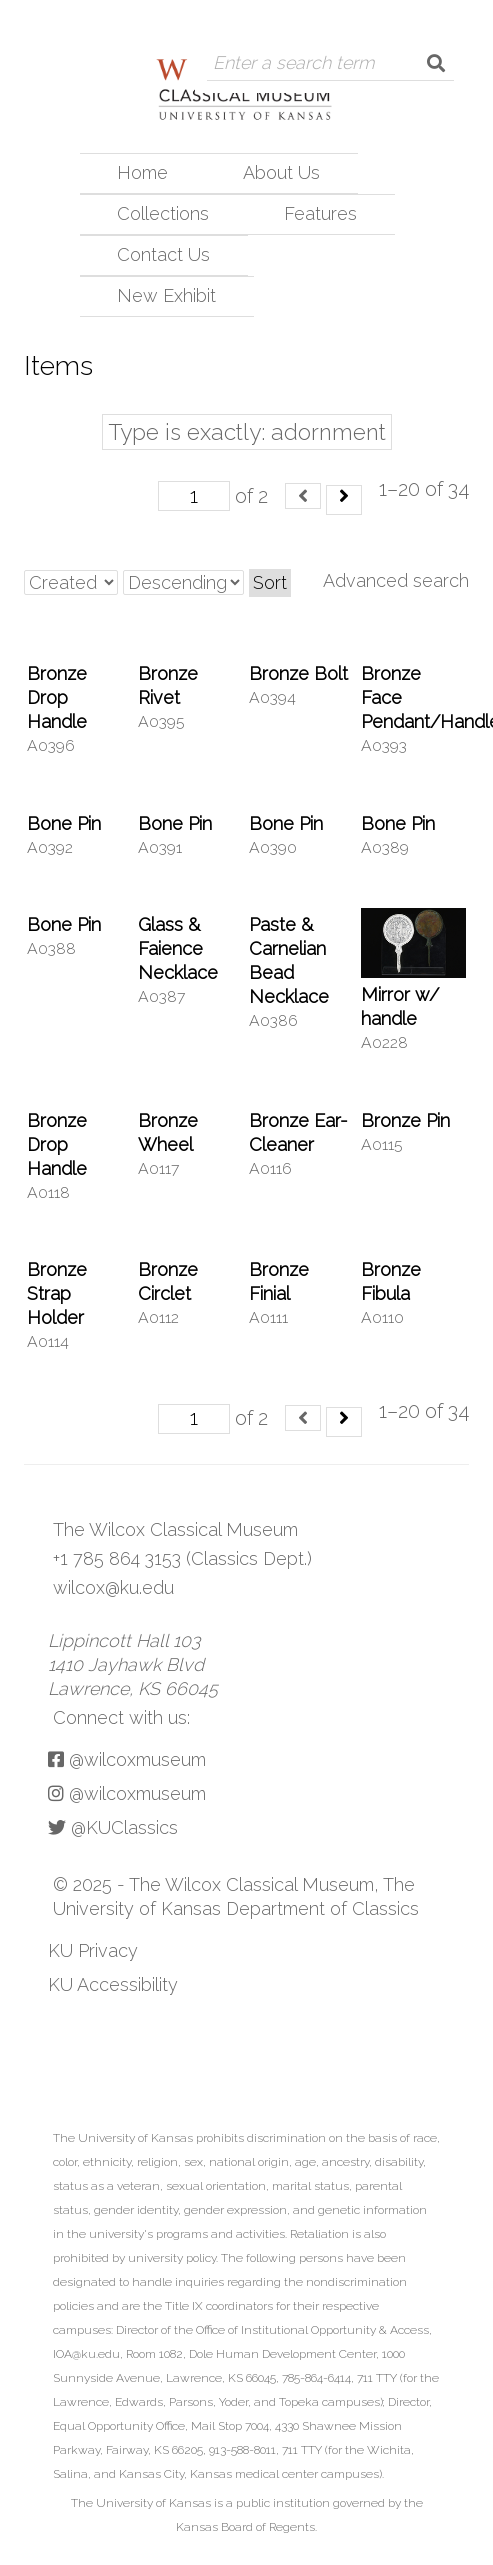 The image size is (493, 2565). What do you see at coordinates (182, 1558) in the screenshot?
I see `+1 785 864 3153 (Classics Dept.)` at bounding box center [182, 1558].